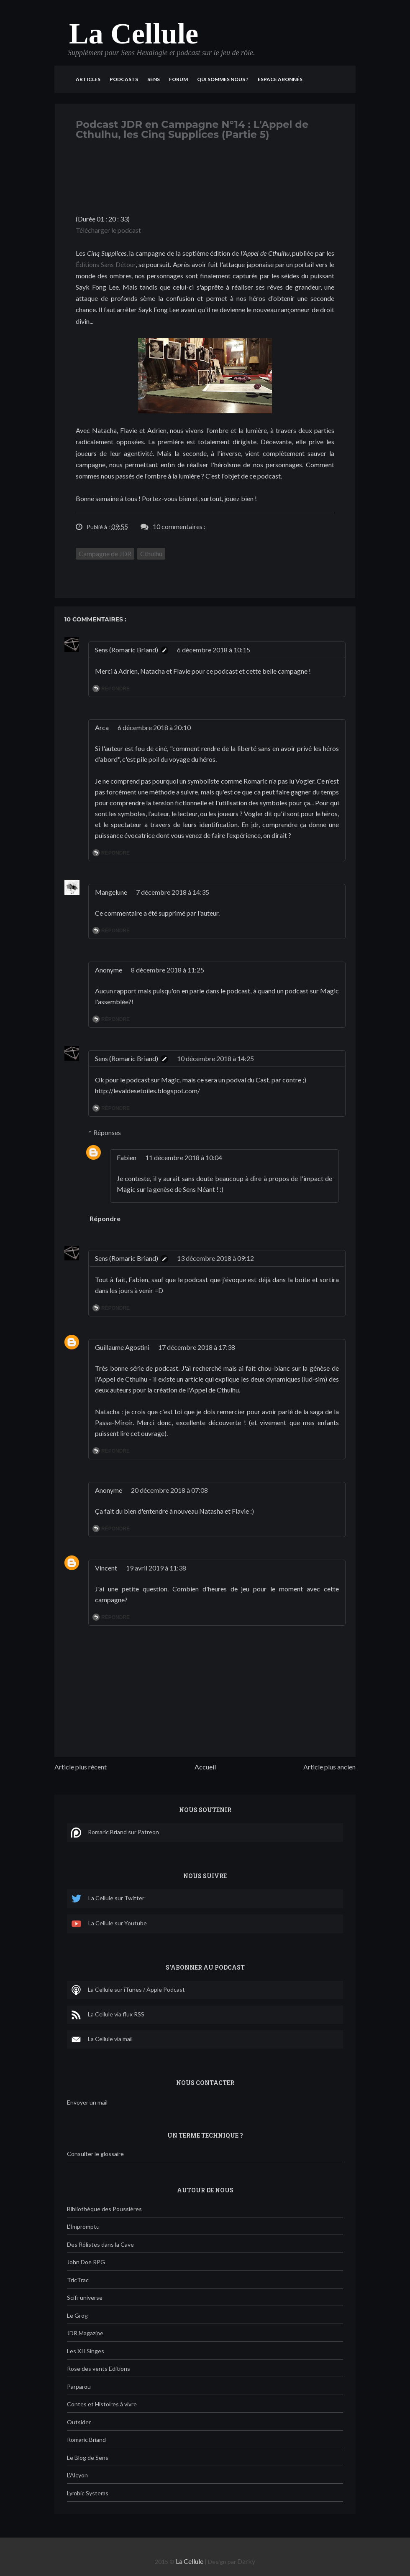 The height and width of the screenshot is (2576, 410). Describe the element at coordinates (106, 1568) in the screenshot. I see `Vincent` at that location.